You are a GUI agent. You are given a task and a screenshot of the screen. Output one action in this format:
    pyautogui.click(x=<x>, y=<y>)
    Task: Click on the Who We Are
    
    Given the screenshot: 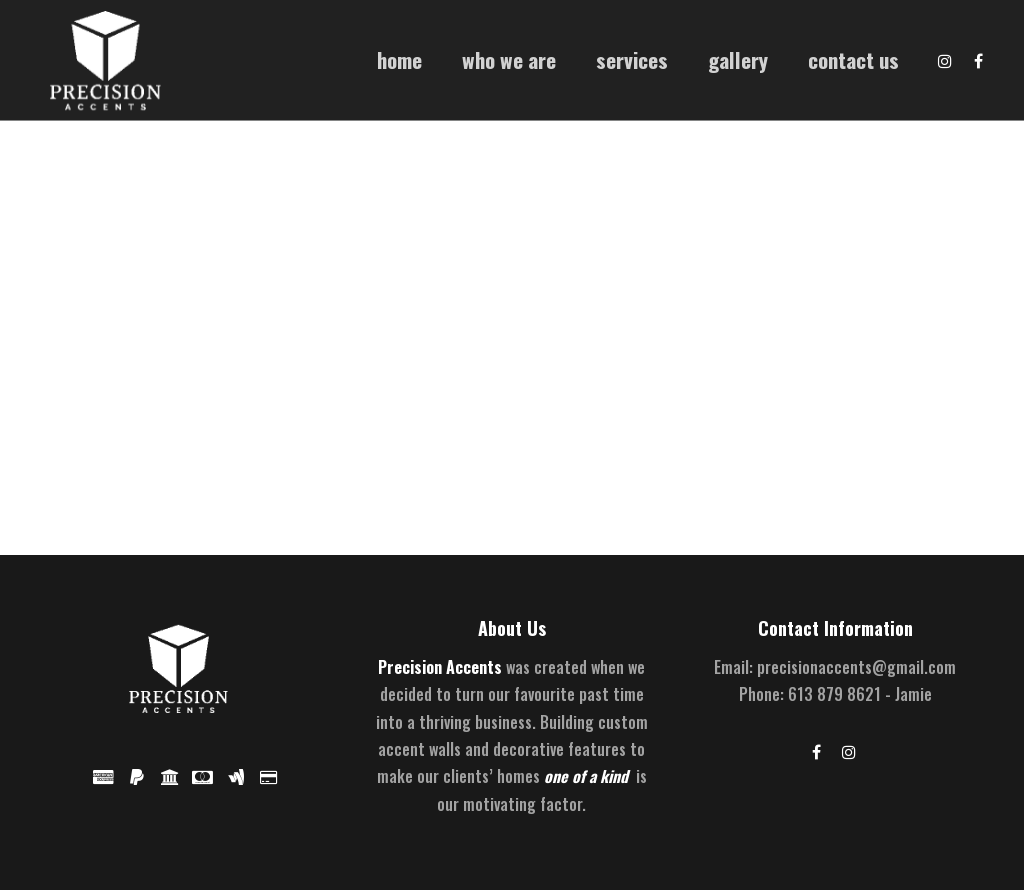 What is the action you would take?
    pyautogui.click(x=509, y=59)
    